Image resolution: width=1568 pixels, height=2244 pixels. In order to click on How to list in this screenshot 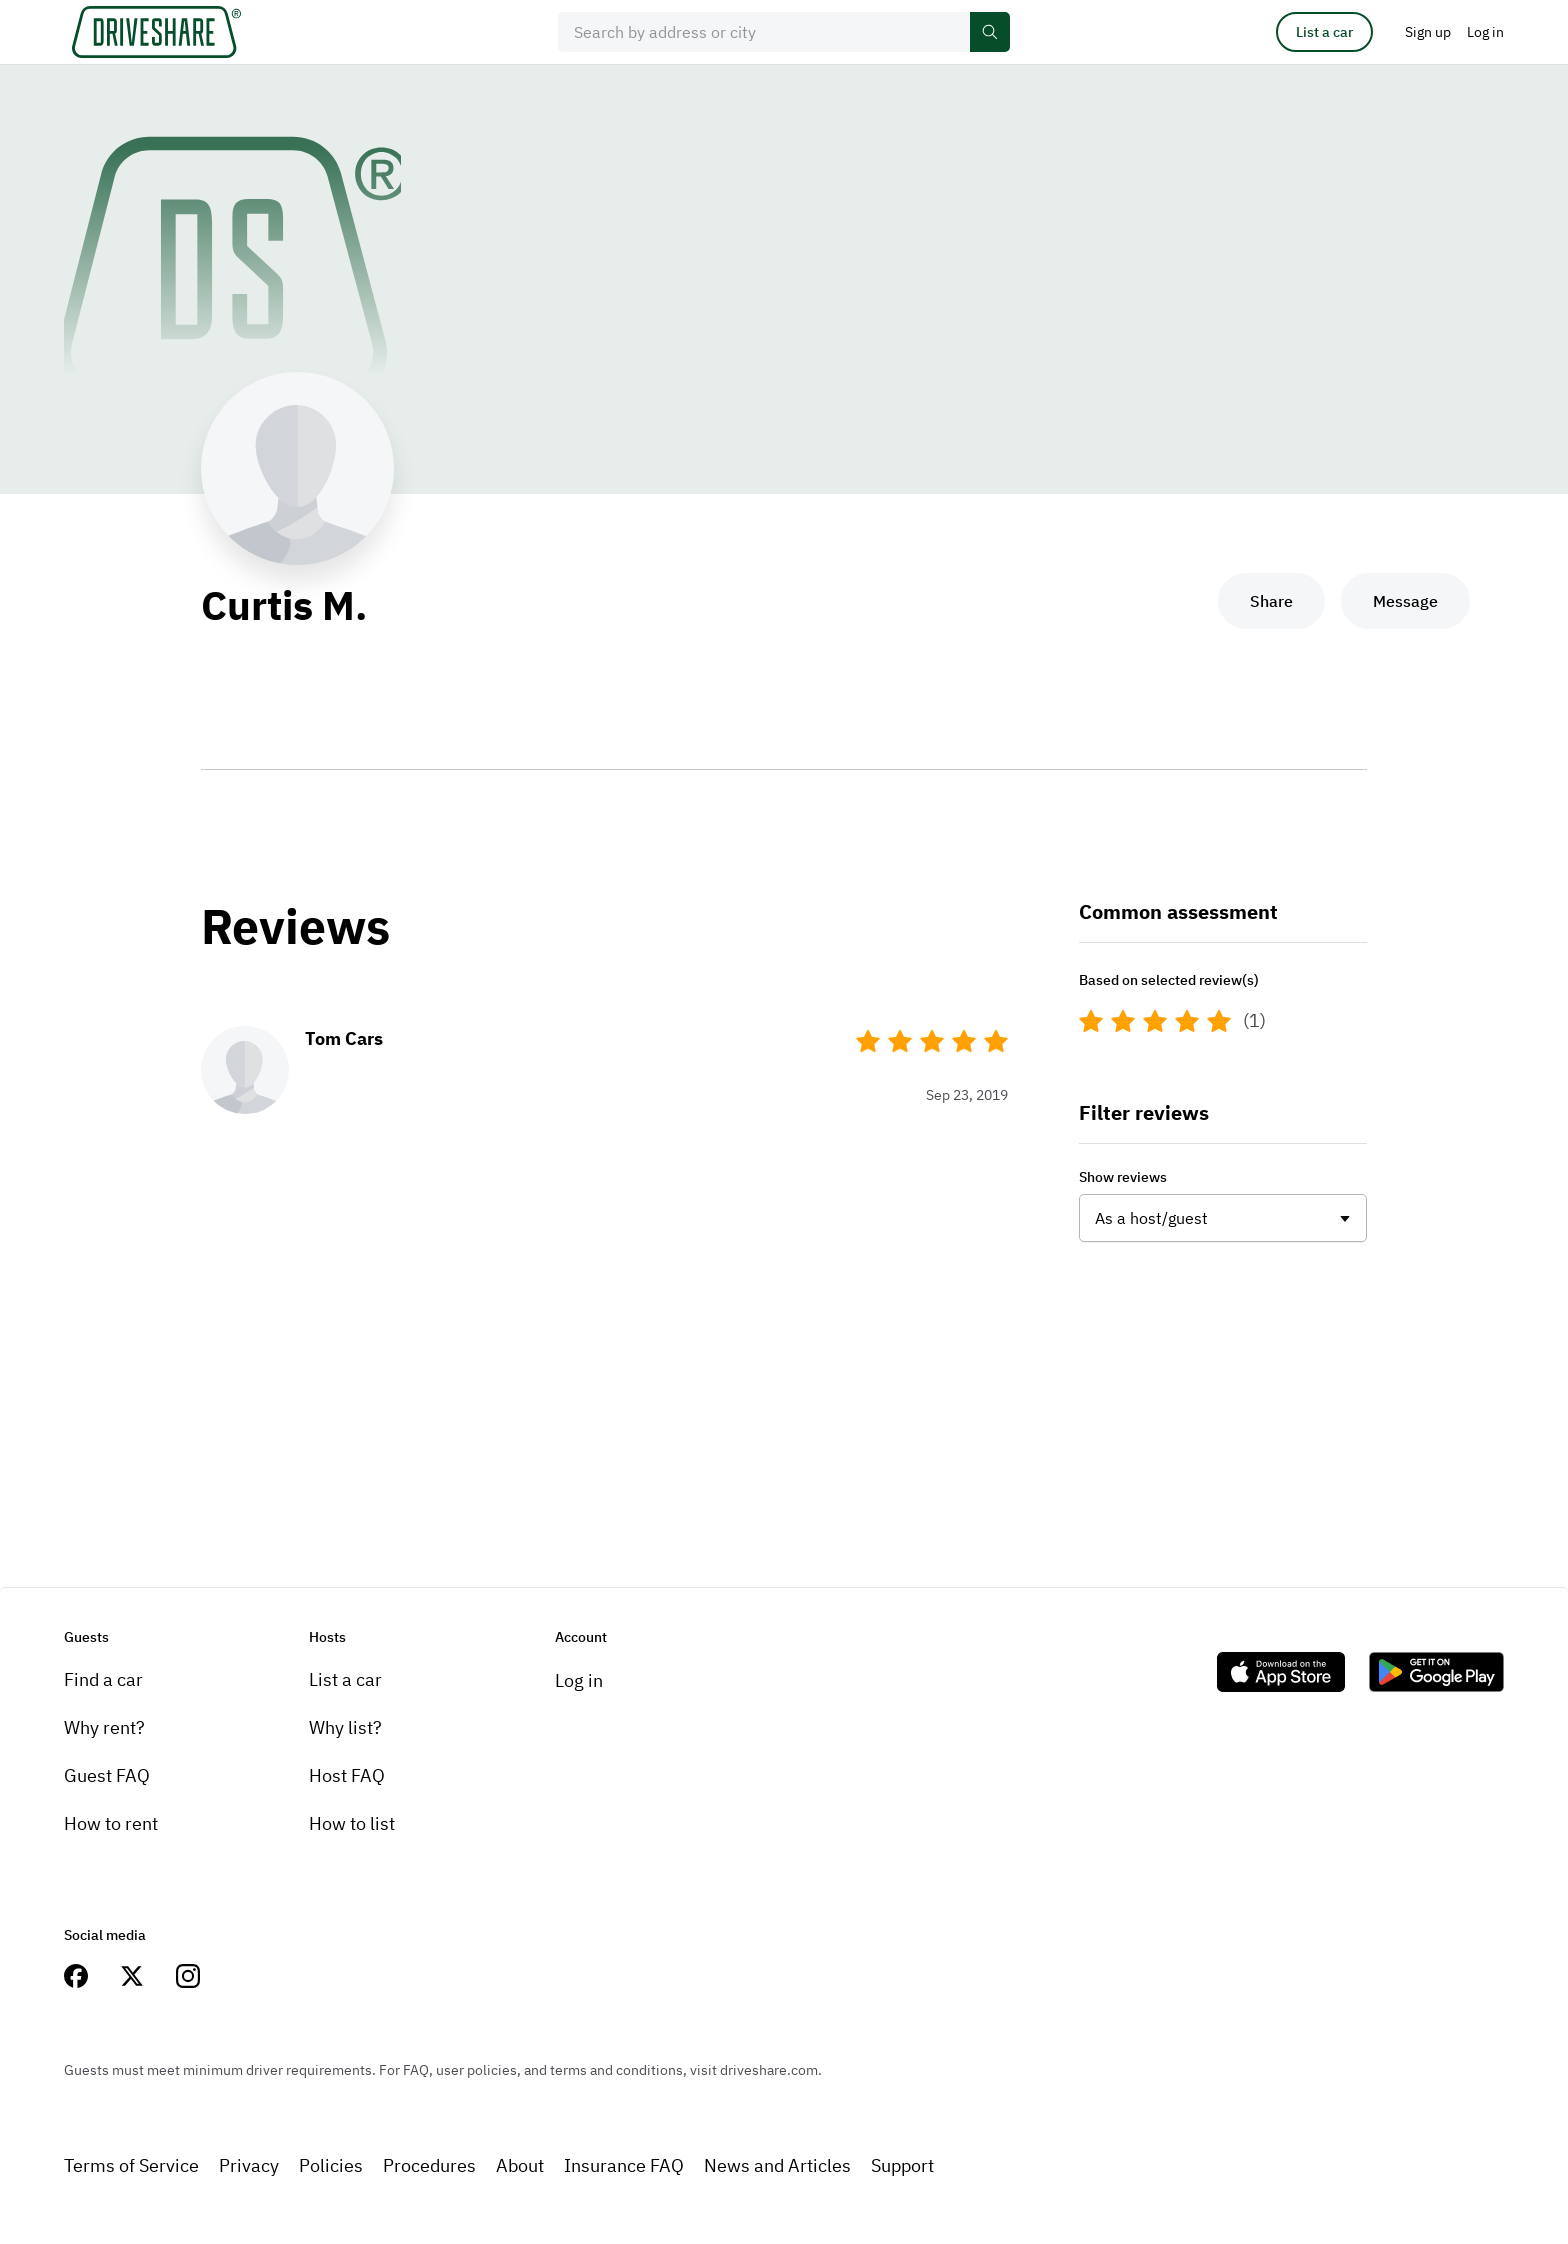, I will do `click(352, 1823)`.